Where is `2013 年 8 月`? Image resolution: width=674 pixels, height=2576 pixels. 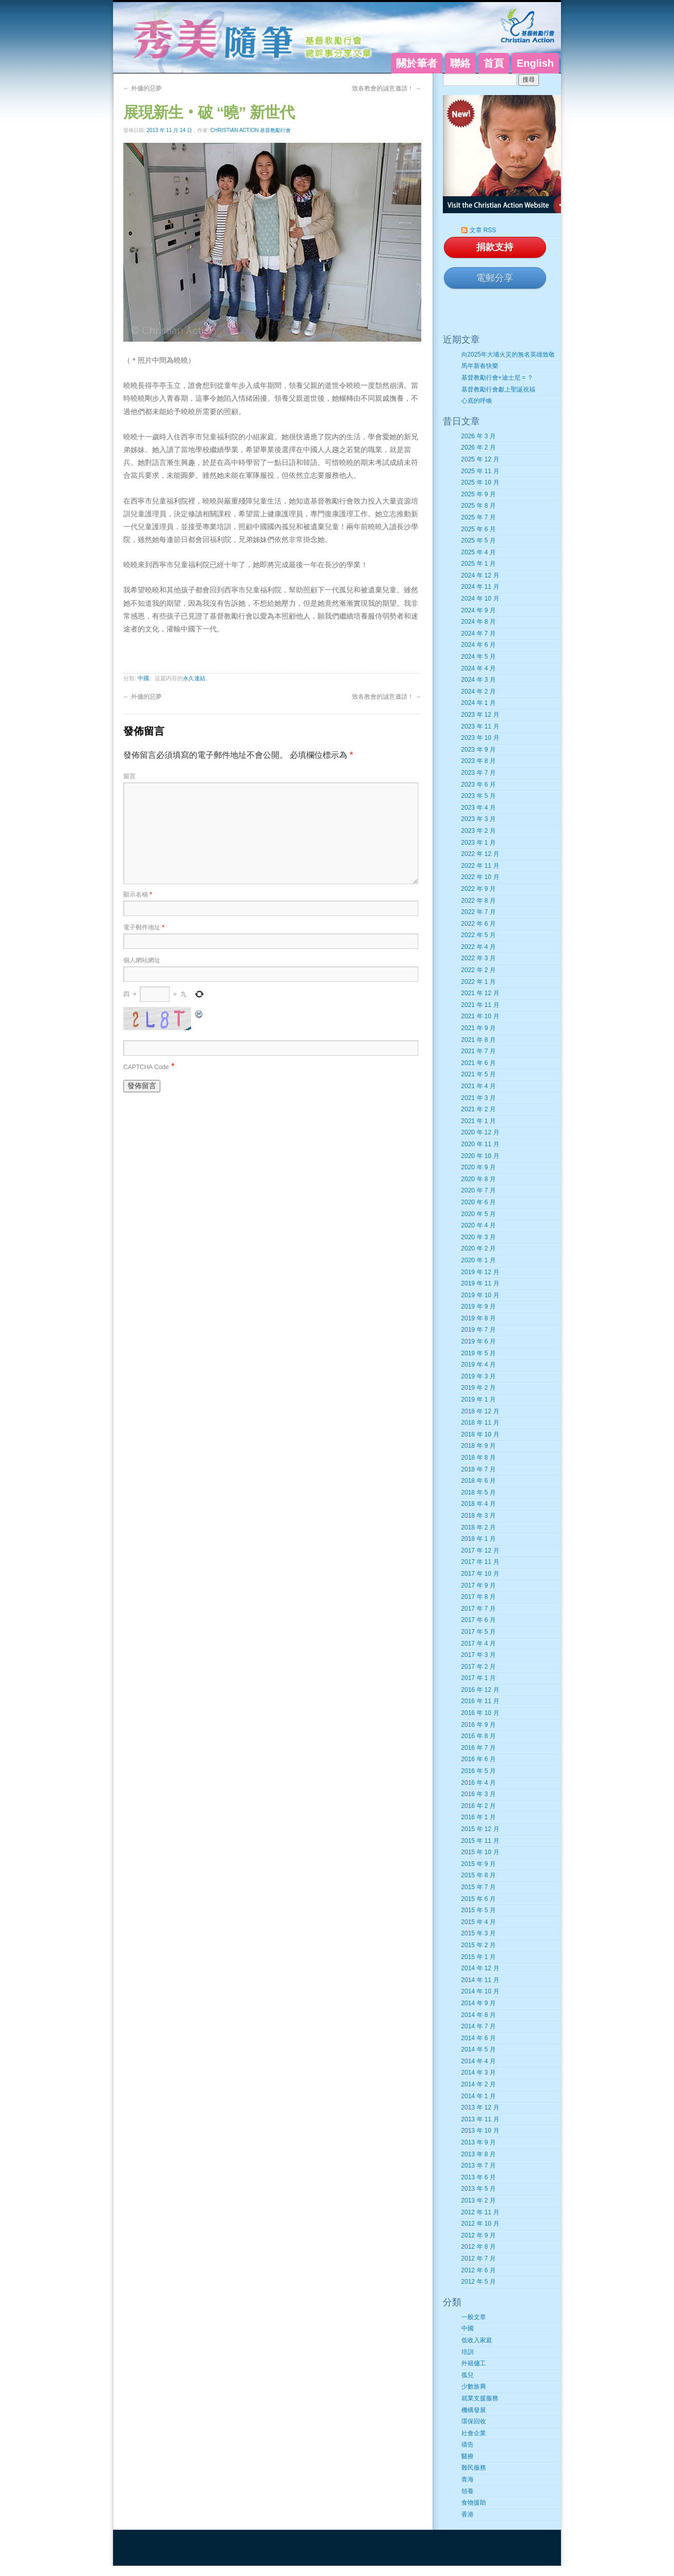 2013 年 8 月 is located at coordinates (478, 2154).